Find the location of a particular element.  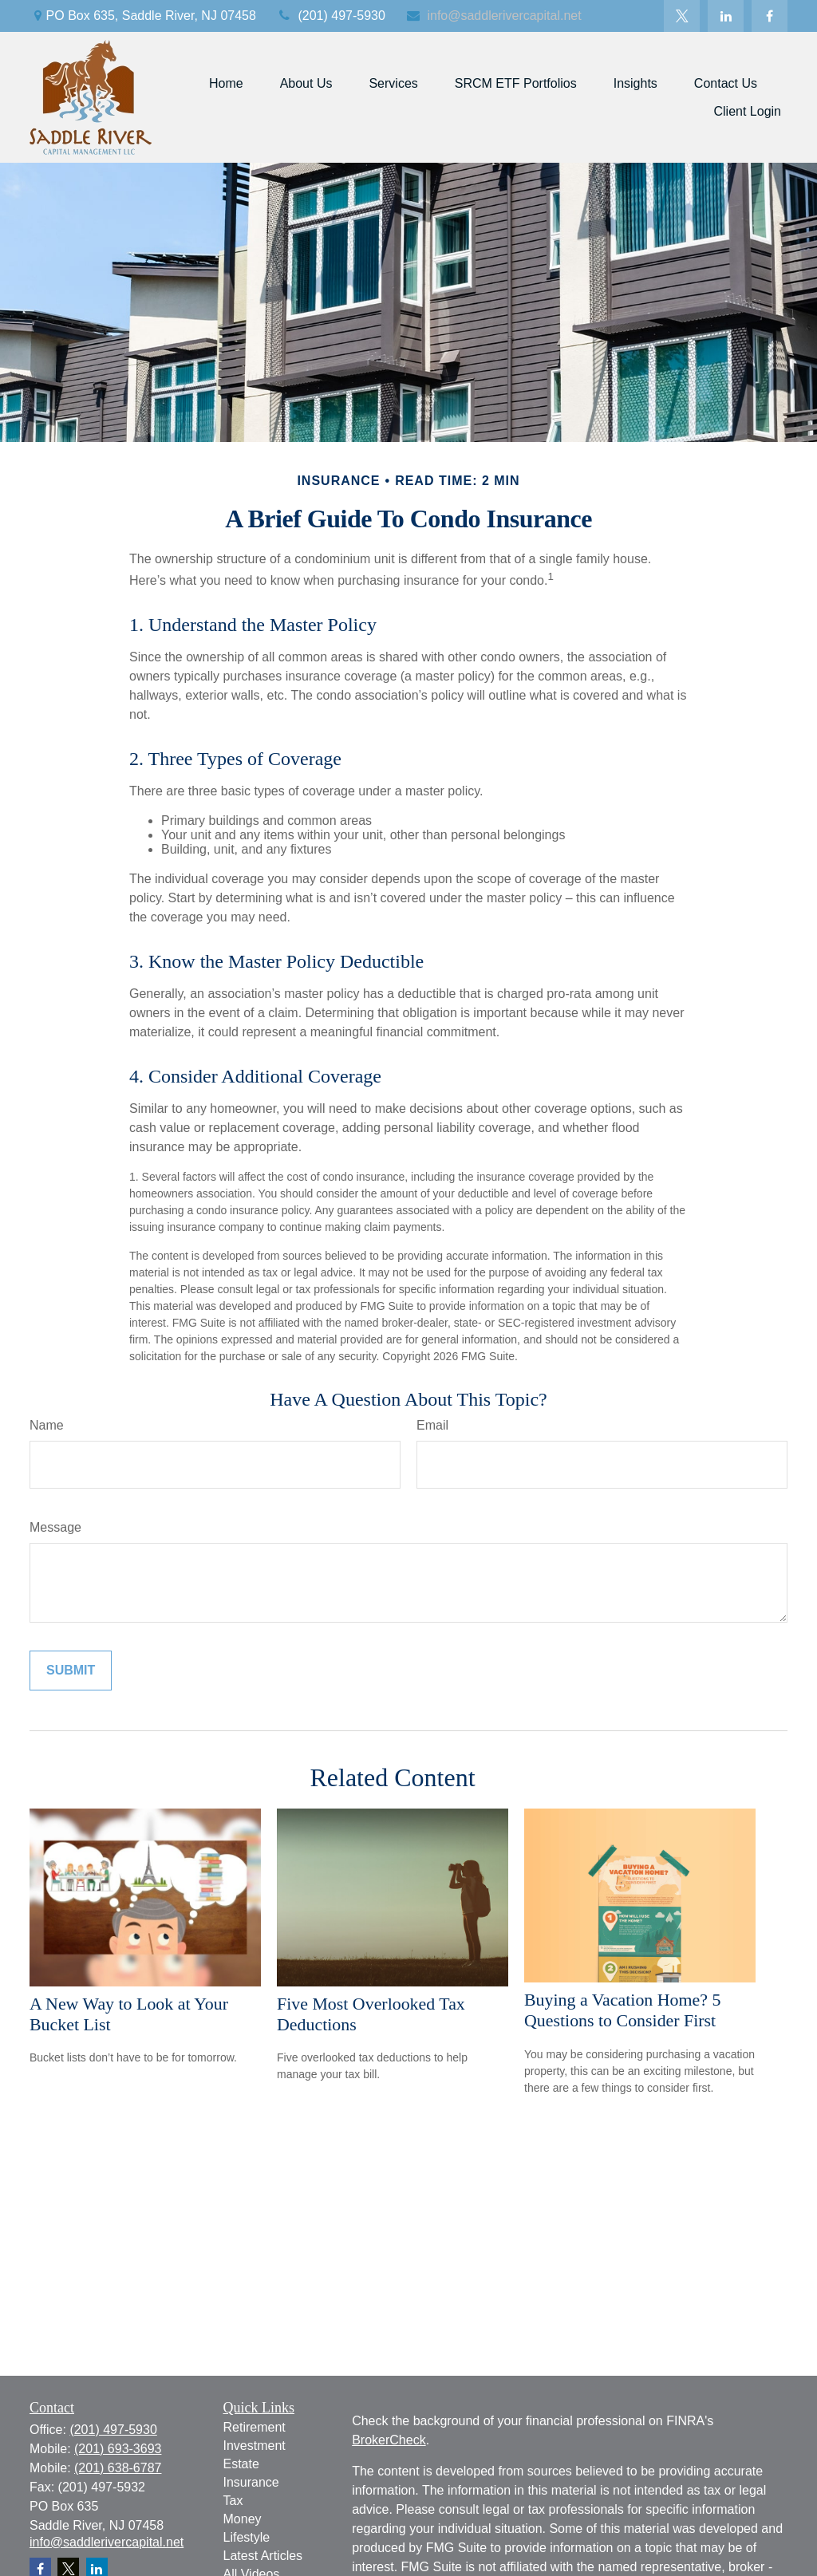

(201) 497-5930 is located at coordinates (330, 15).